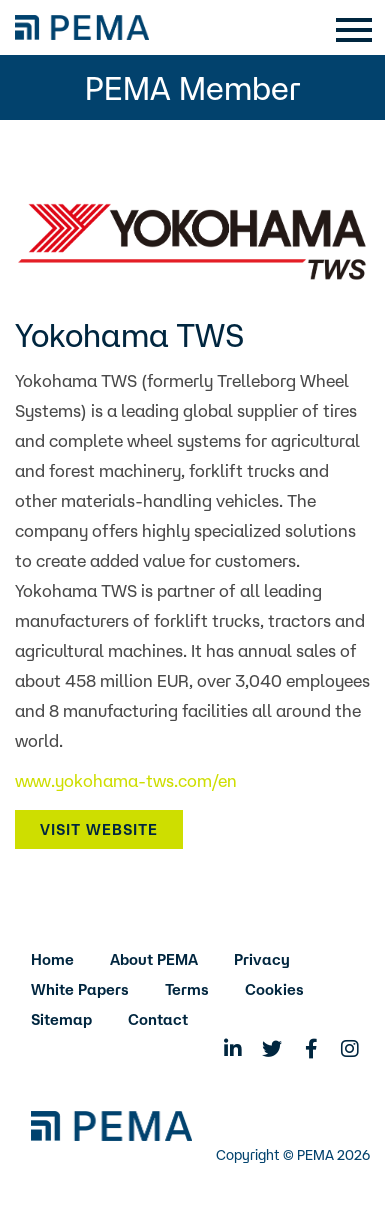  I want to click on www.yokohama-tws.com/en, so click(126, 780).